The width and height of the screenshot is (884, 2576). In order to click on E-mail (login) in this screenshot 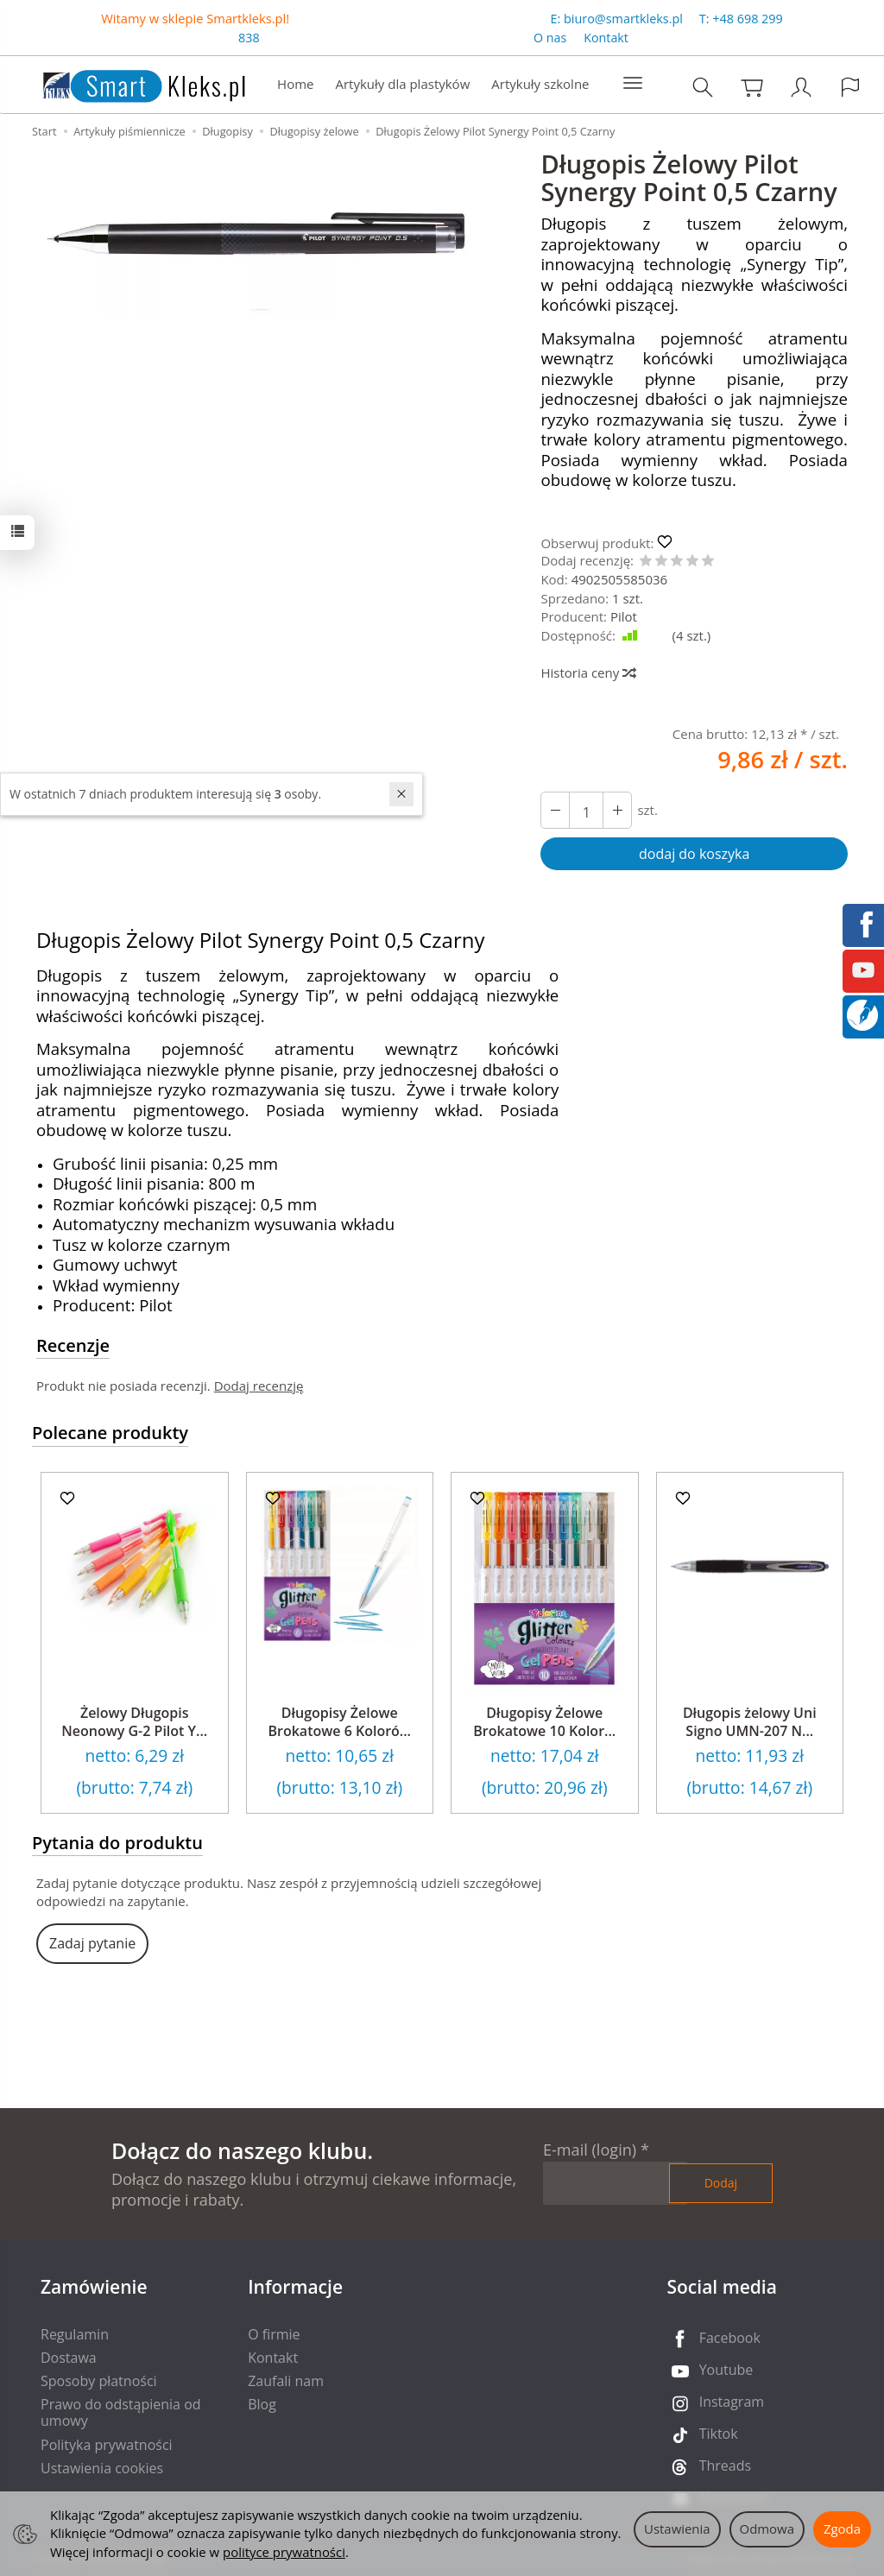, I will do `click(589, 2149)`.